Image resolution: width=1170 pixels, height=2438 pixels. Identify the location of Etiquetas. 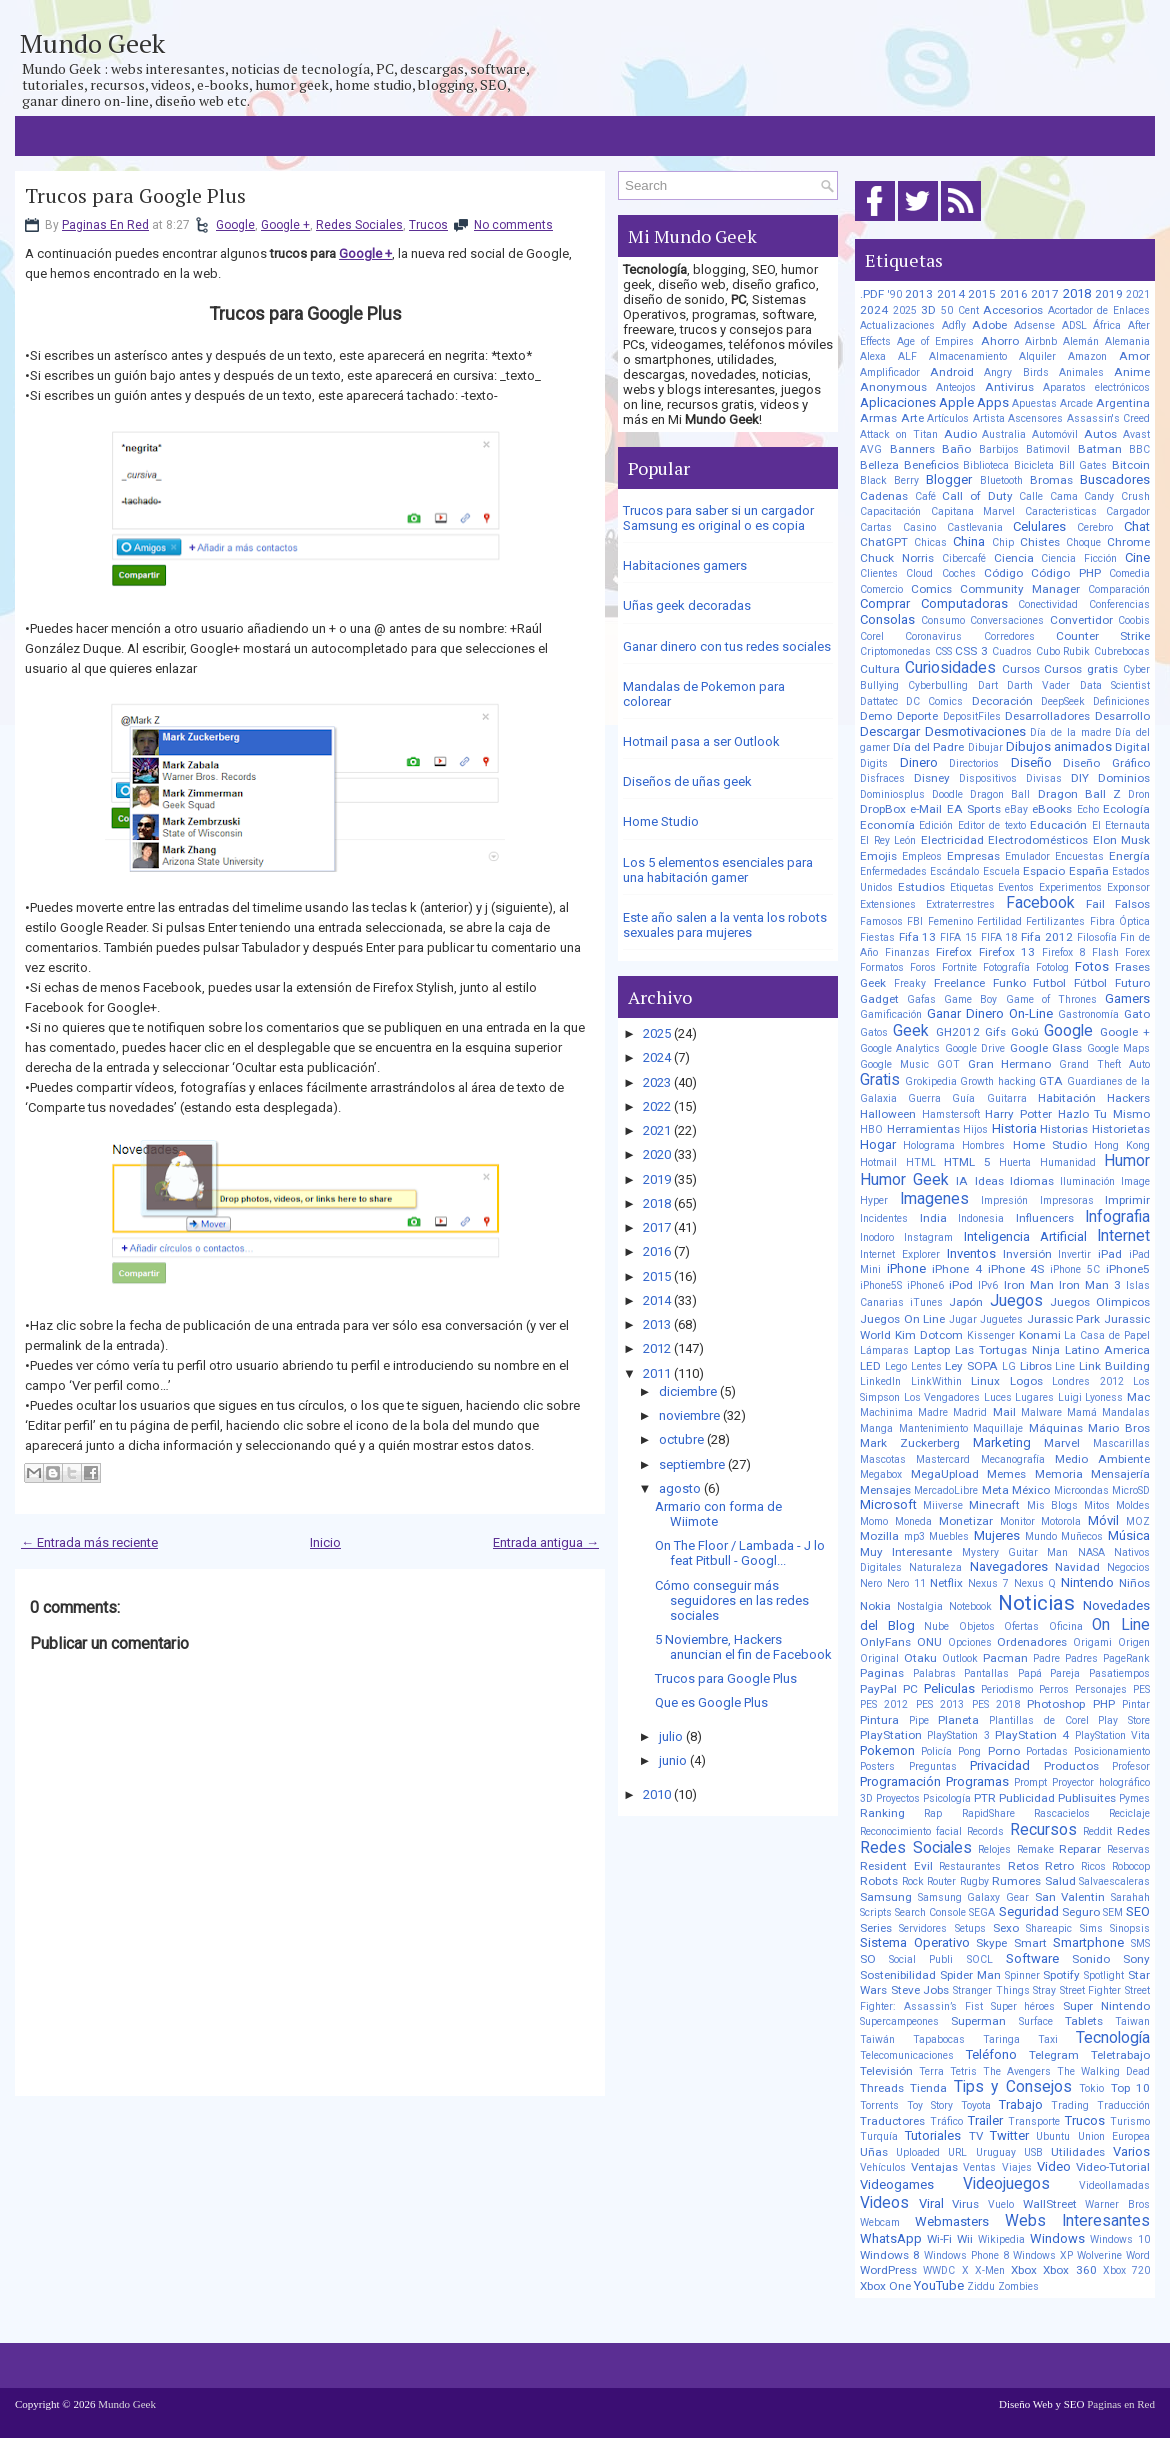
(972, 887).